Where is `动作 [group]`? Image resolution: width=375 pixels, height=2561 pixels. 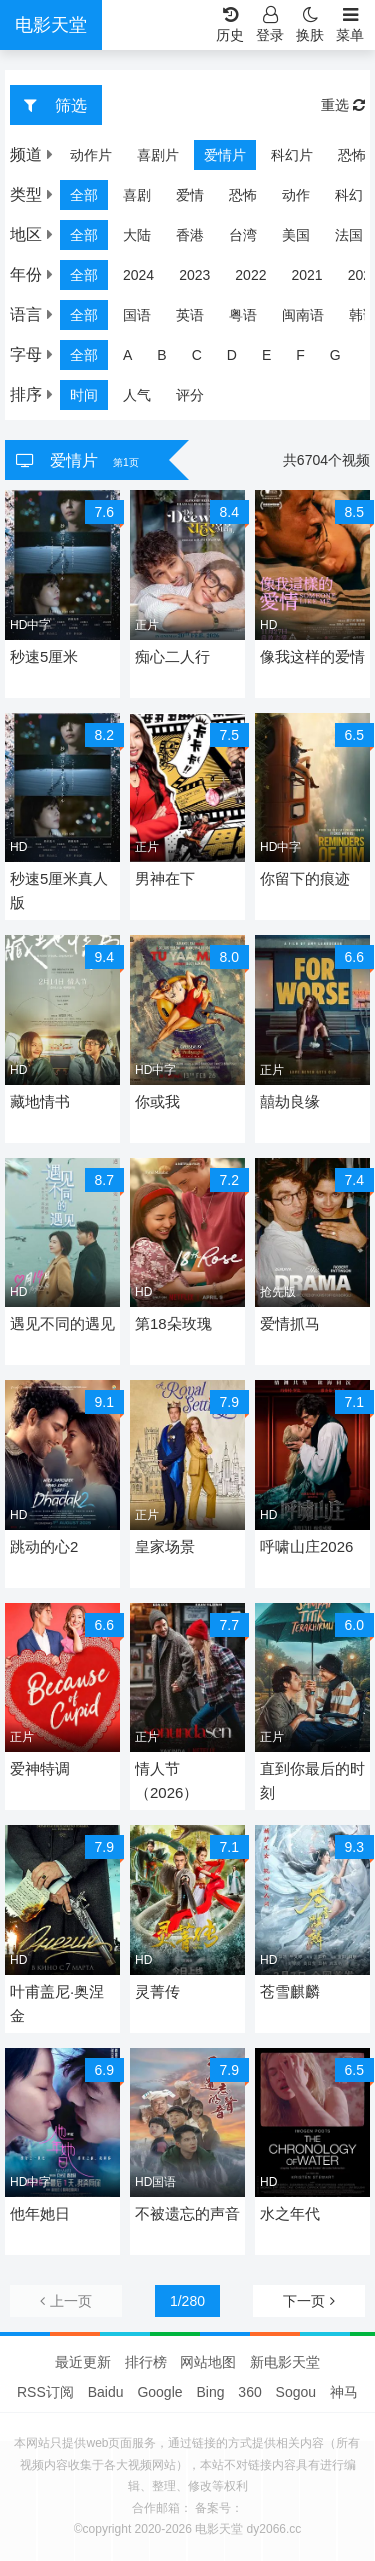
动作 [group] is located at coordinates (296, 195).